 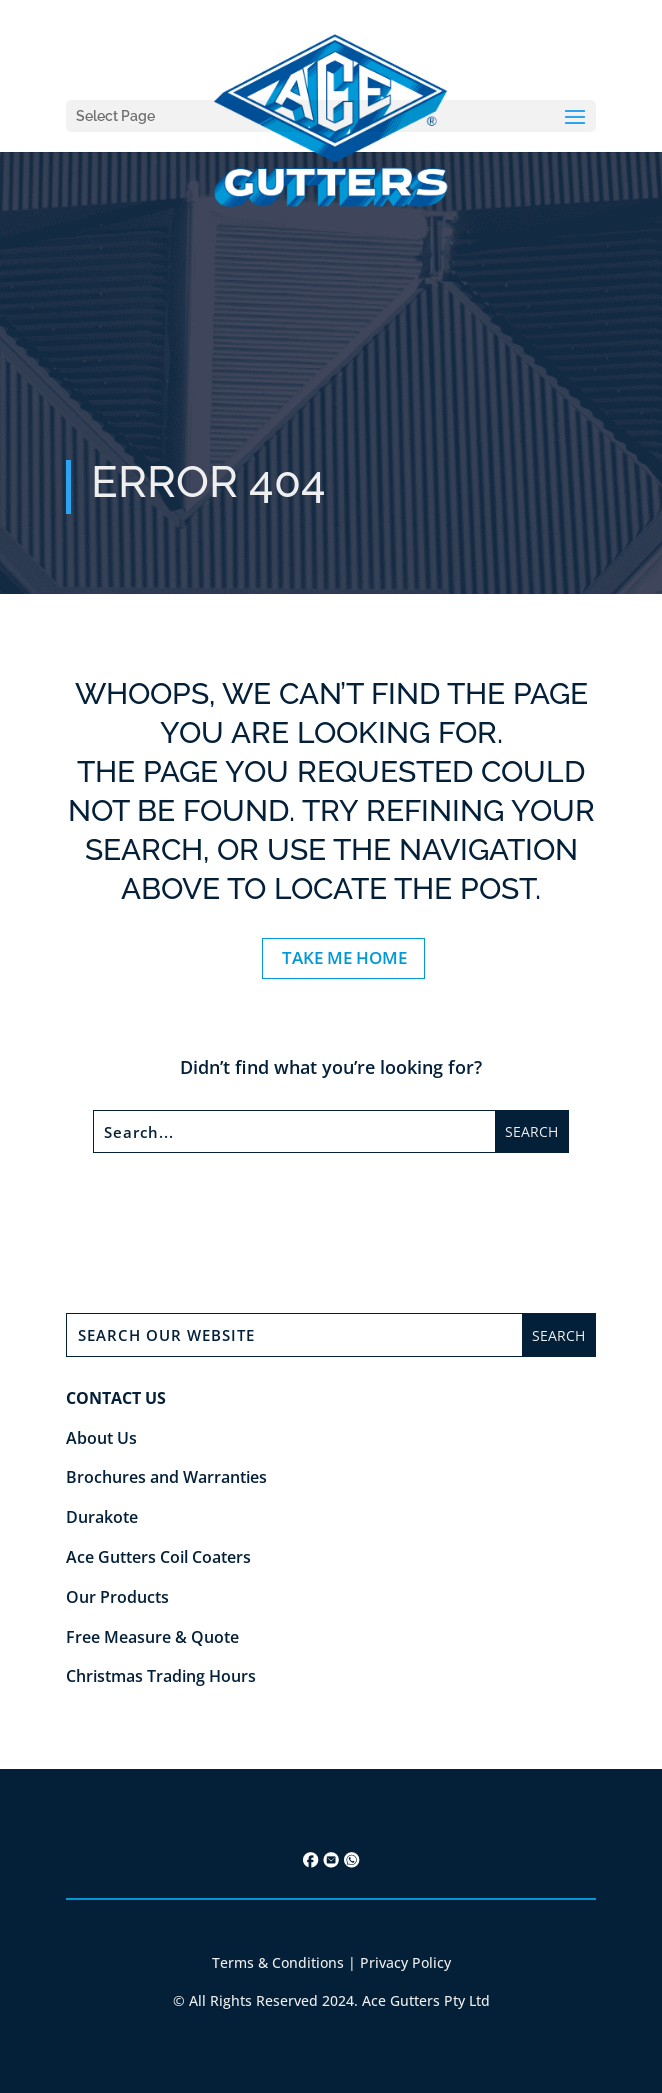 I want to click on Durakote, so click(x=102, y=1517).